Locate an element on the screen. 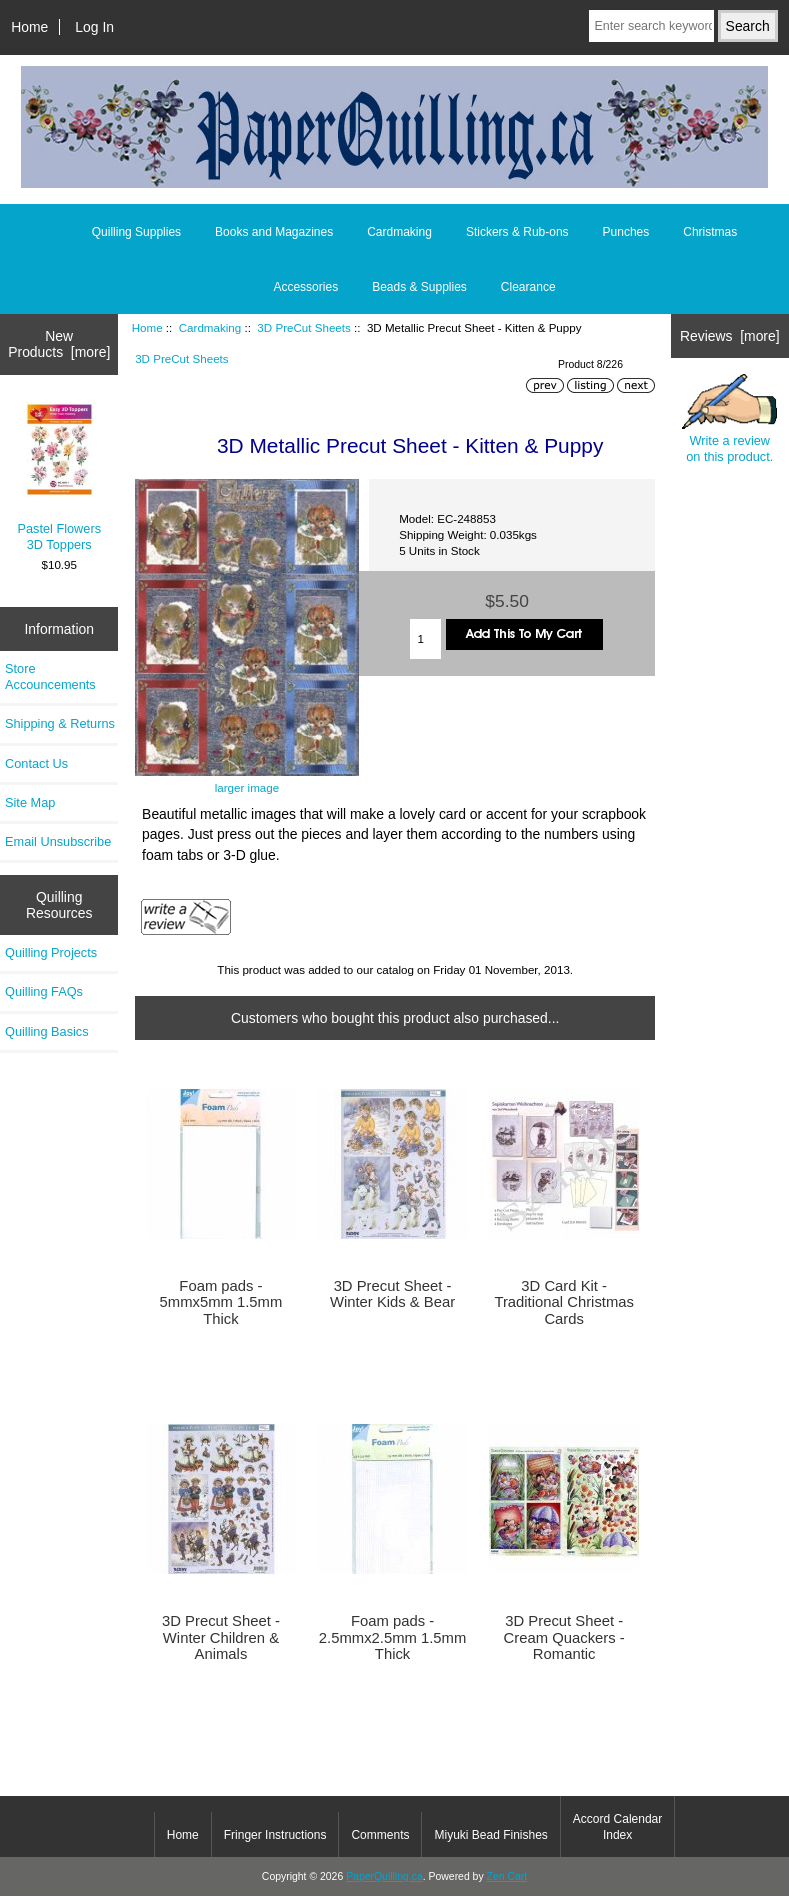 This screenshot has width=789, height=1896. Foam pads - 2.5mmx2.5mm 1.5mm Thick is located at coordinates (393, 1637).